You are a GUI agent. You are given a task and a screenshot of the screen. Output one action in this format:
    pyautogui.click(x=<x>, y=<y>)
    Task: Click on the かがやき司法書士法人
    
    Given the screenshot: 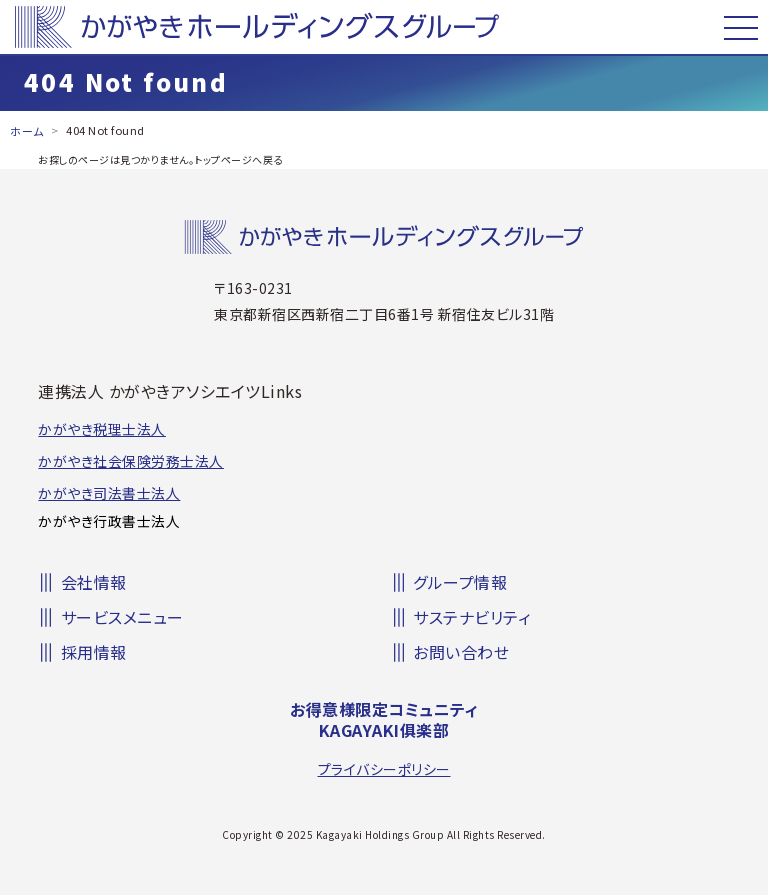 What is the action you would take?
    pyautogui.click(x=109, y=493)
    